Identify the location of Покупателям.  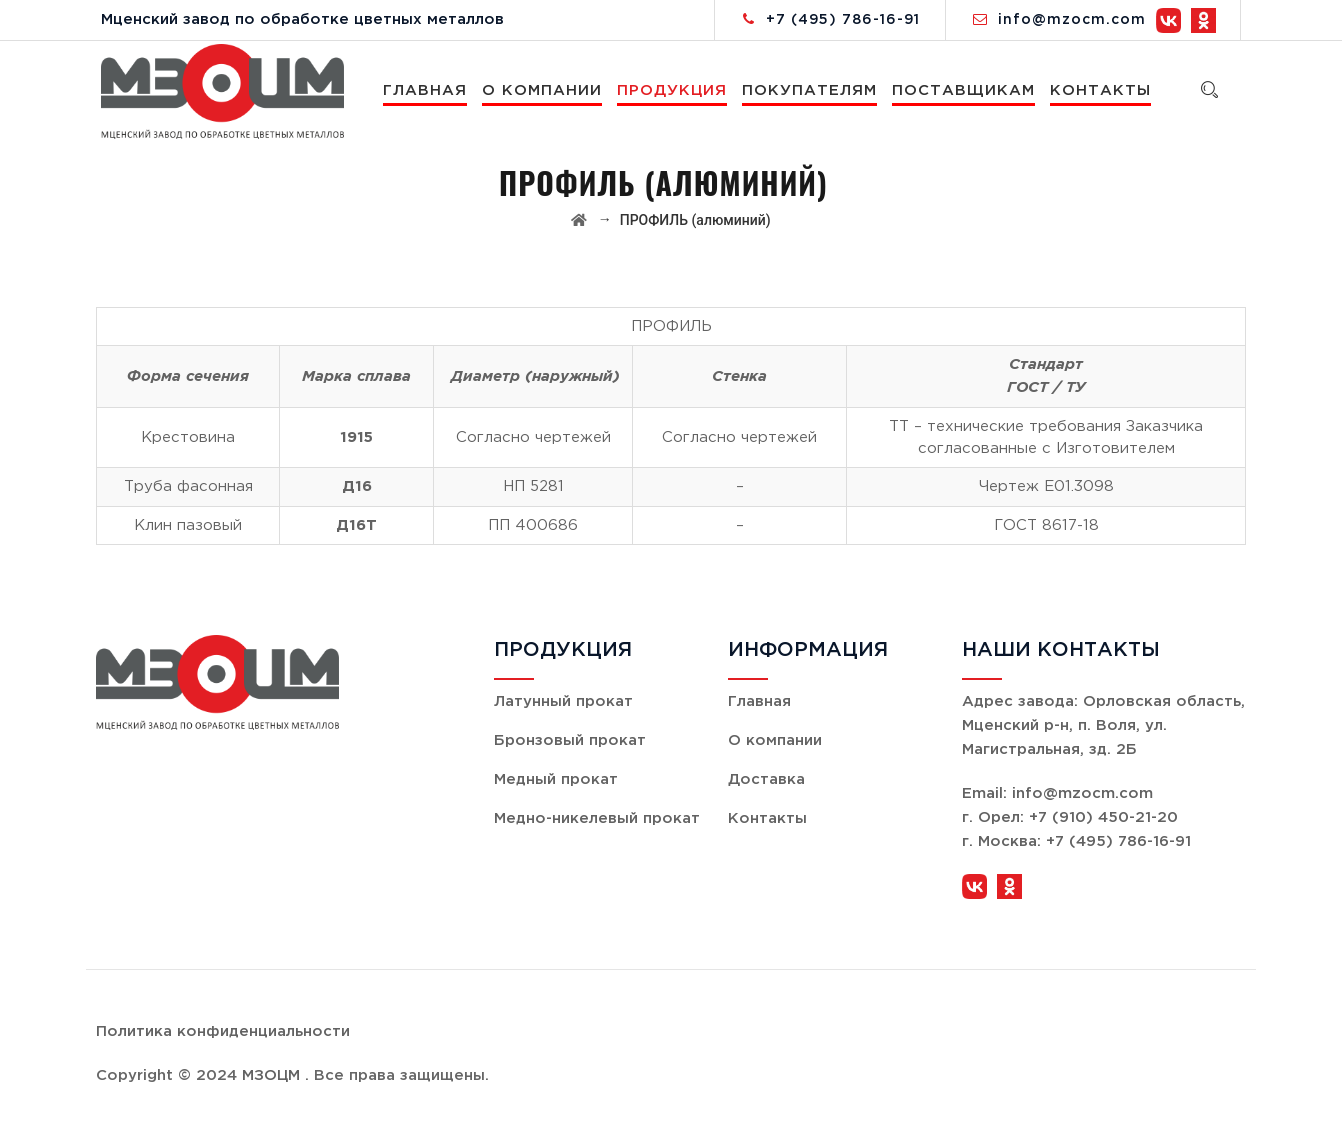
(810, 90).